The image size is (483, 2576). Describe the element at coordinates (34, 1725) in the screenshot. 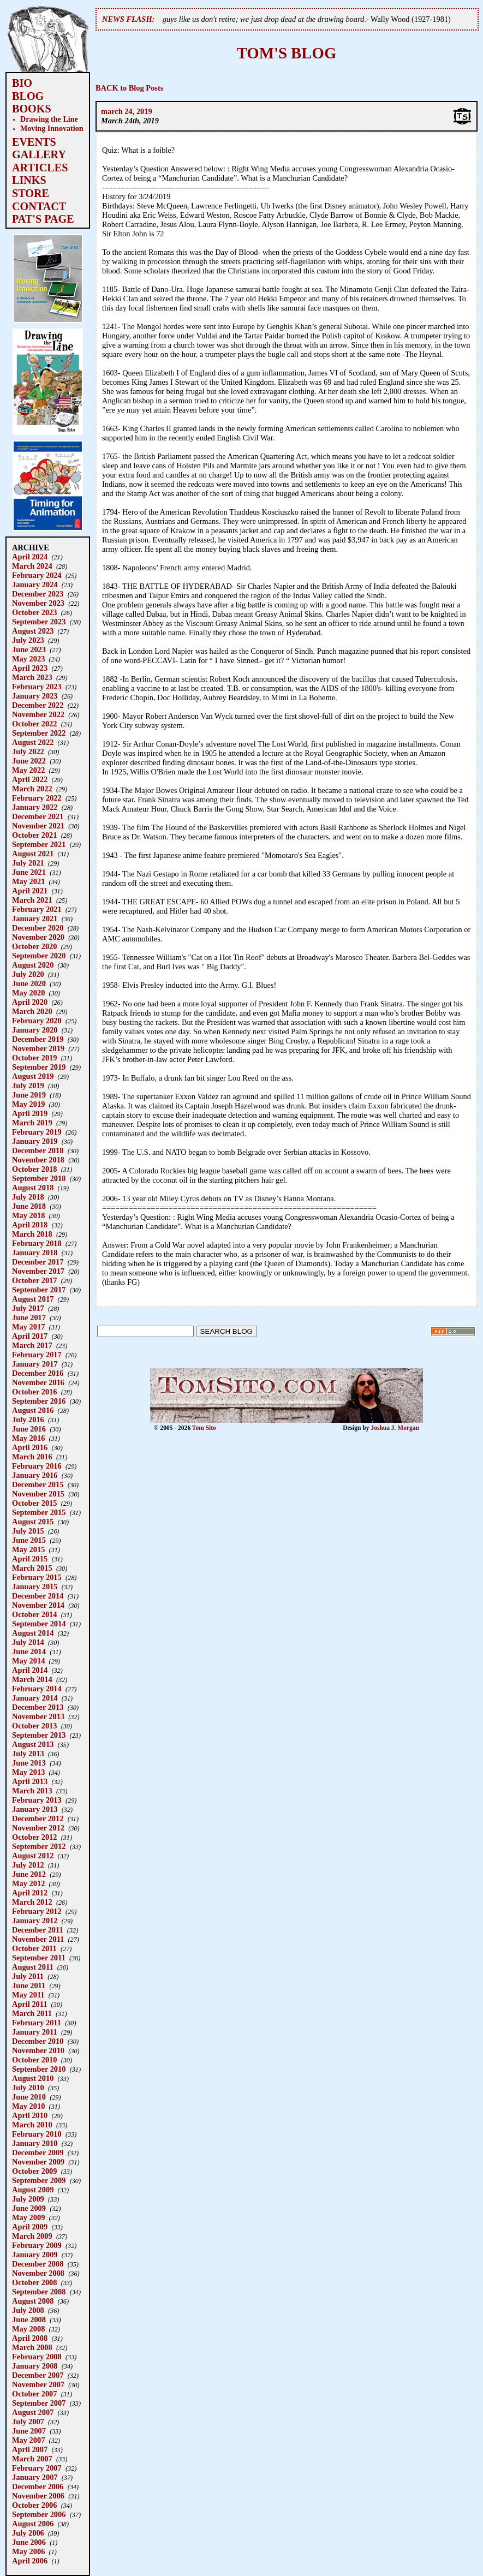

I see `October 2013` at that location.